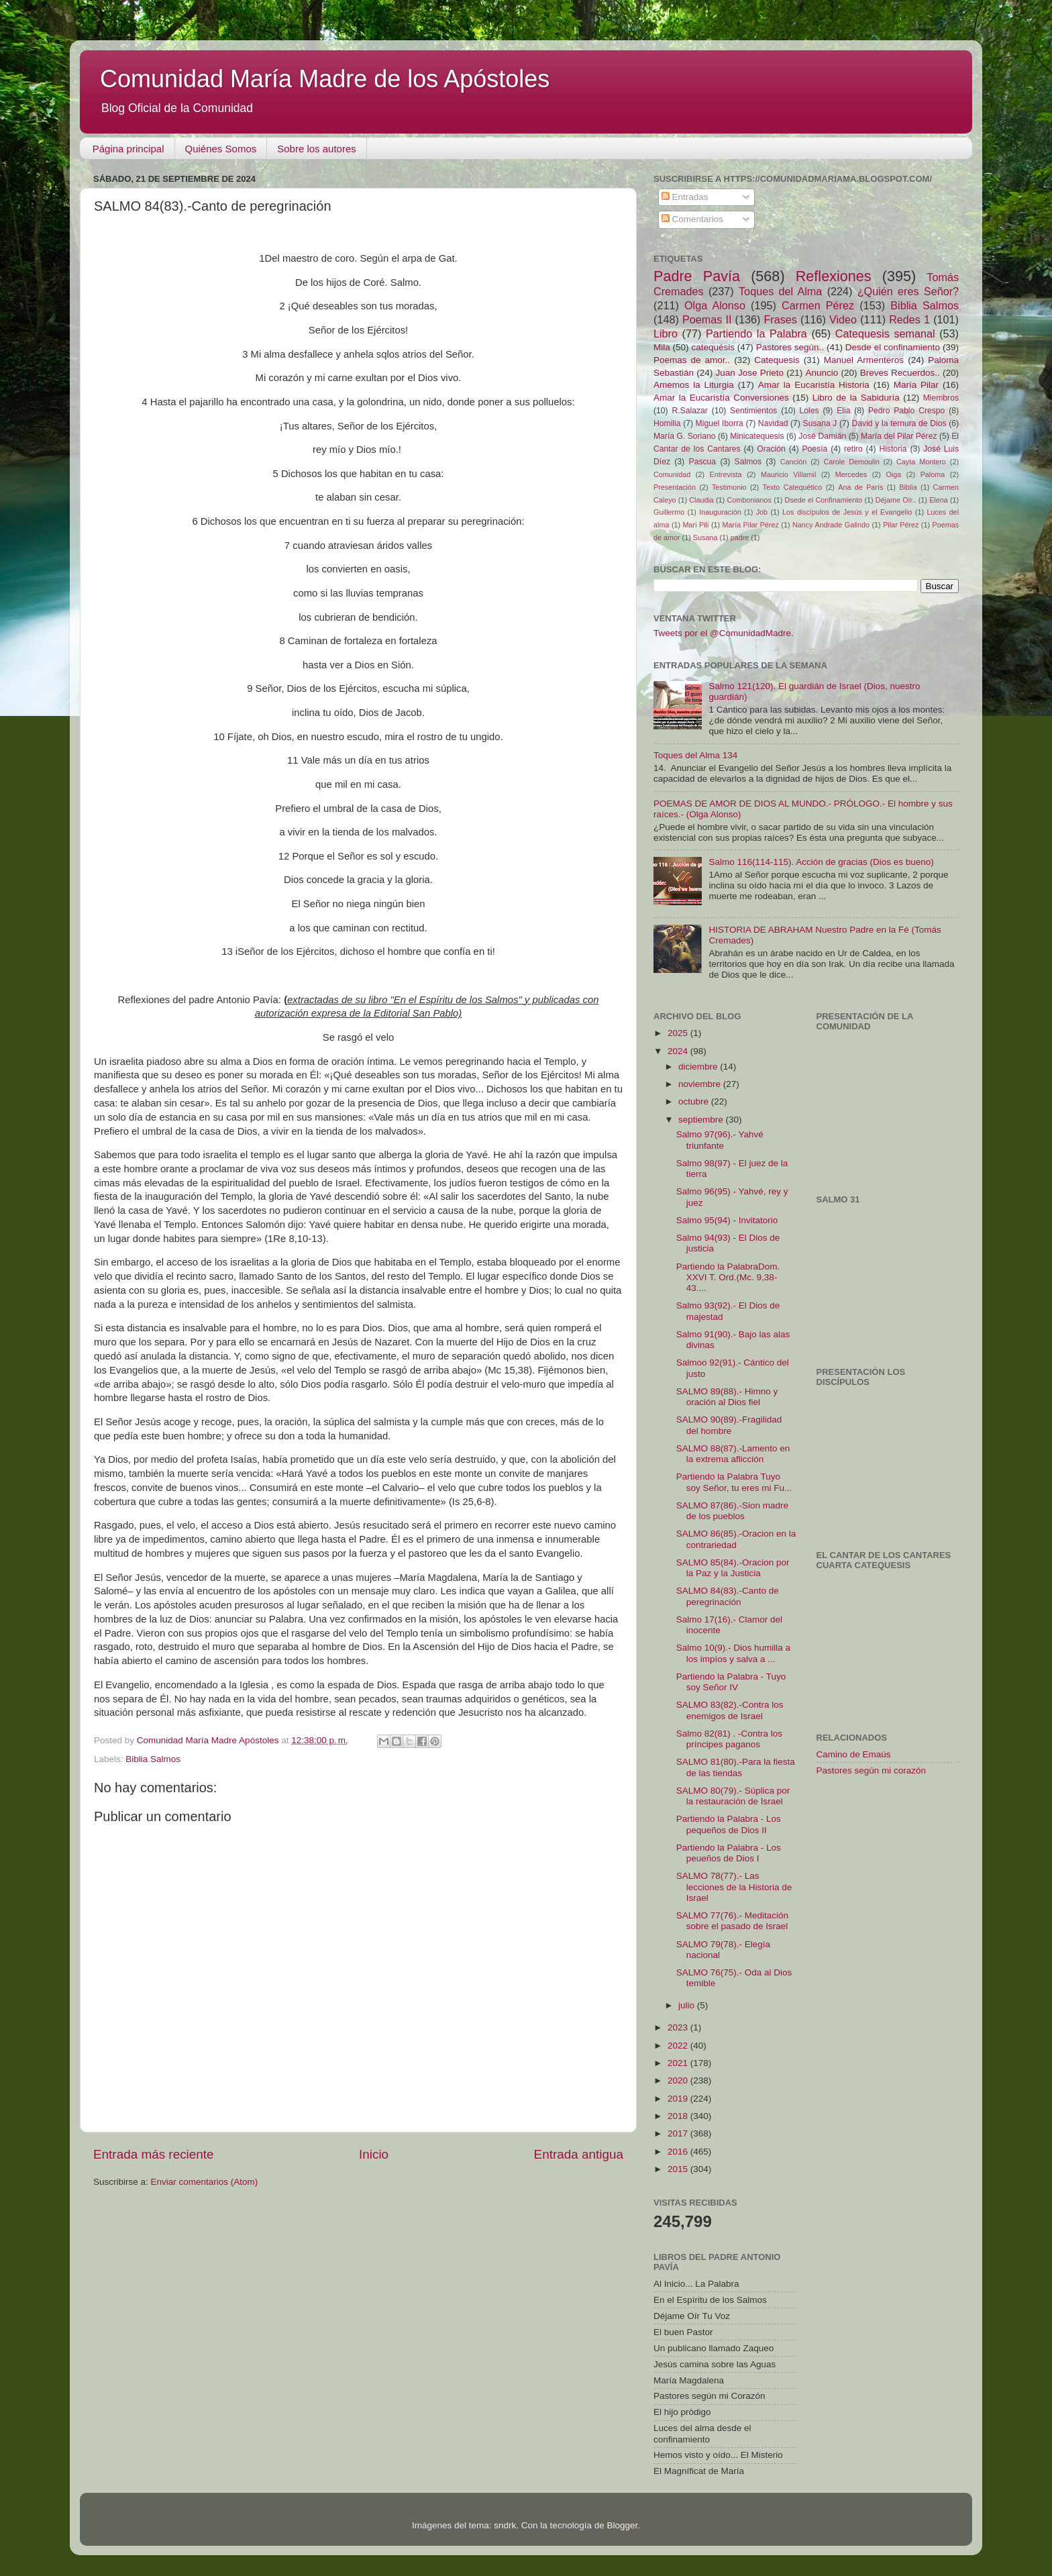 This screenshot has height=2576, width=1052. I want to click on Entrada antigua, so click(578, 2154).